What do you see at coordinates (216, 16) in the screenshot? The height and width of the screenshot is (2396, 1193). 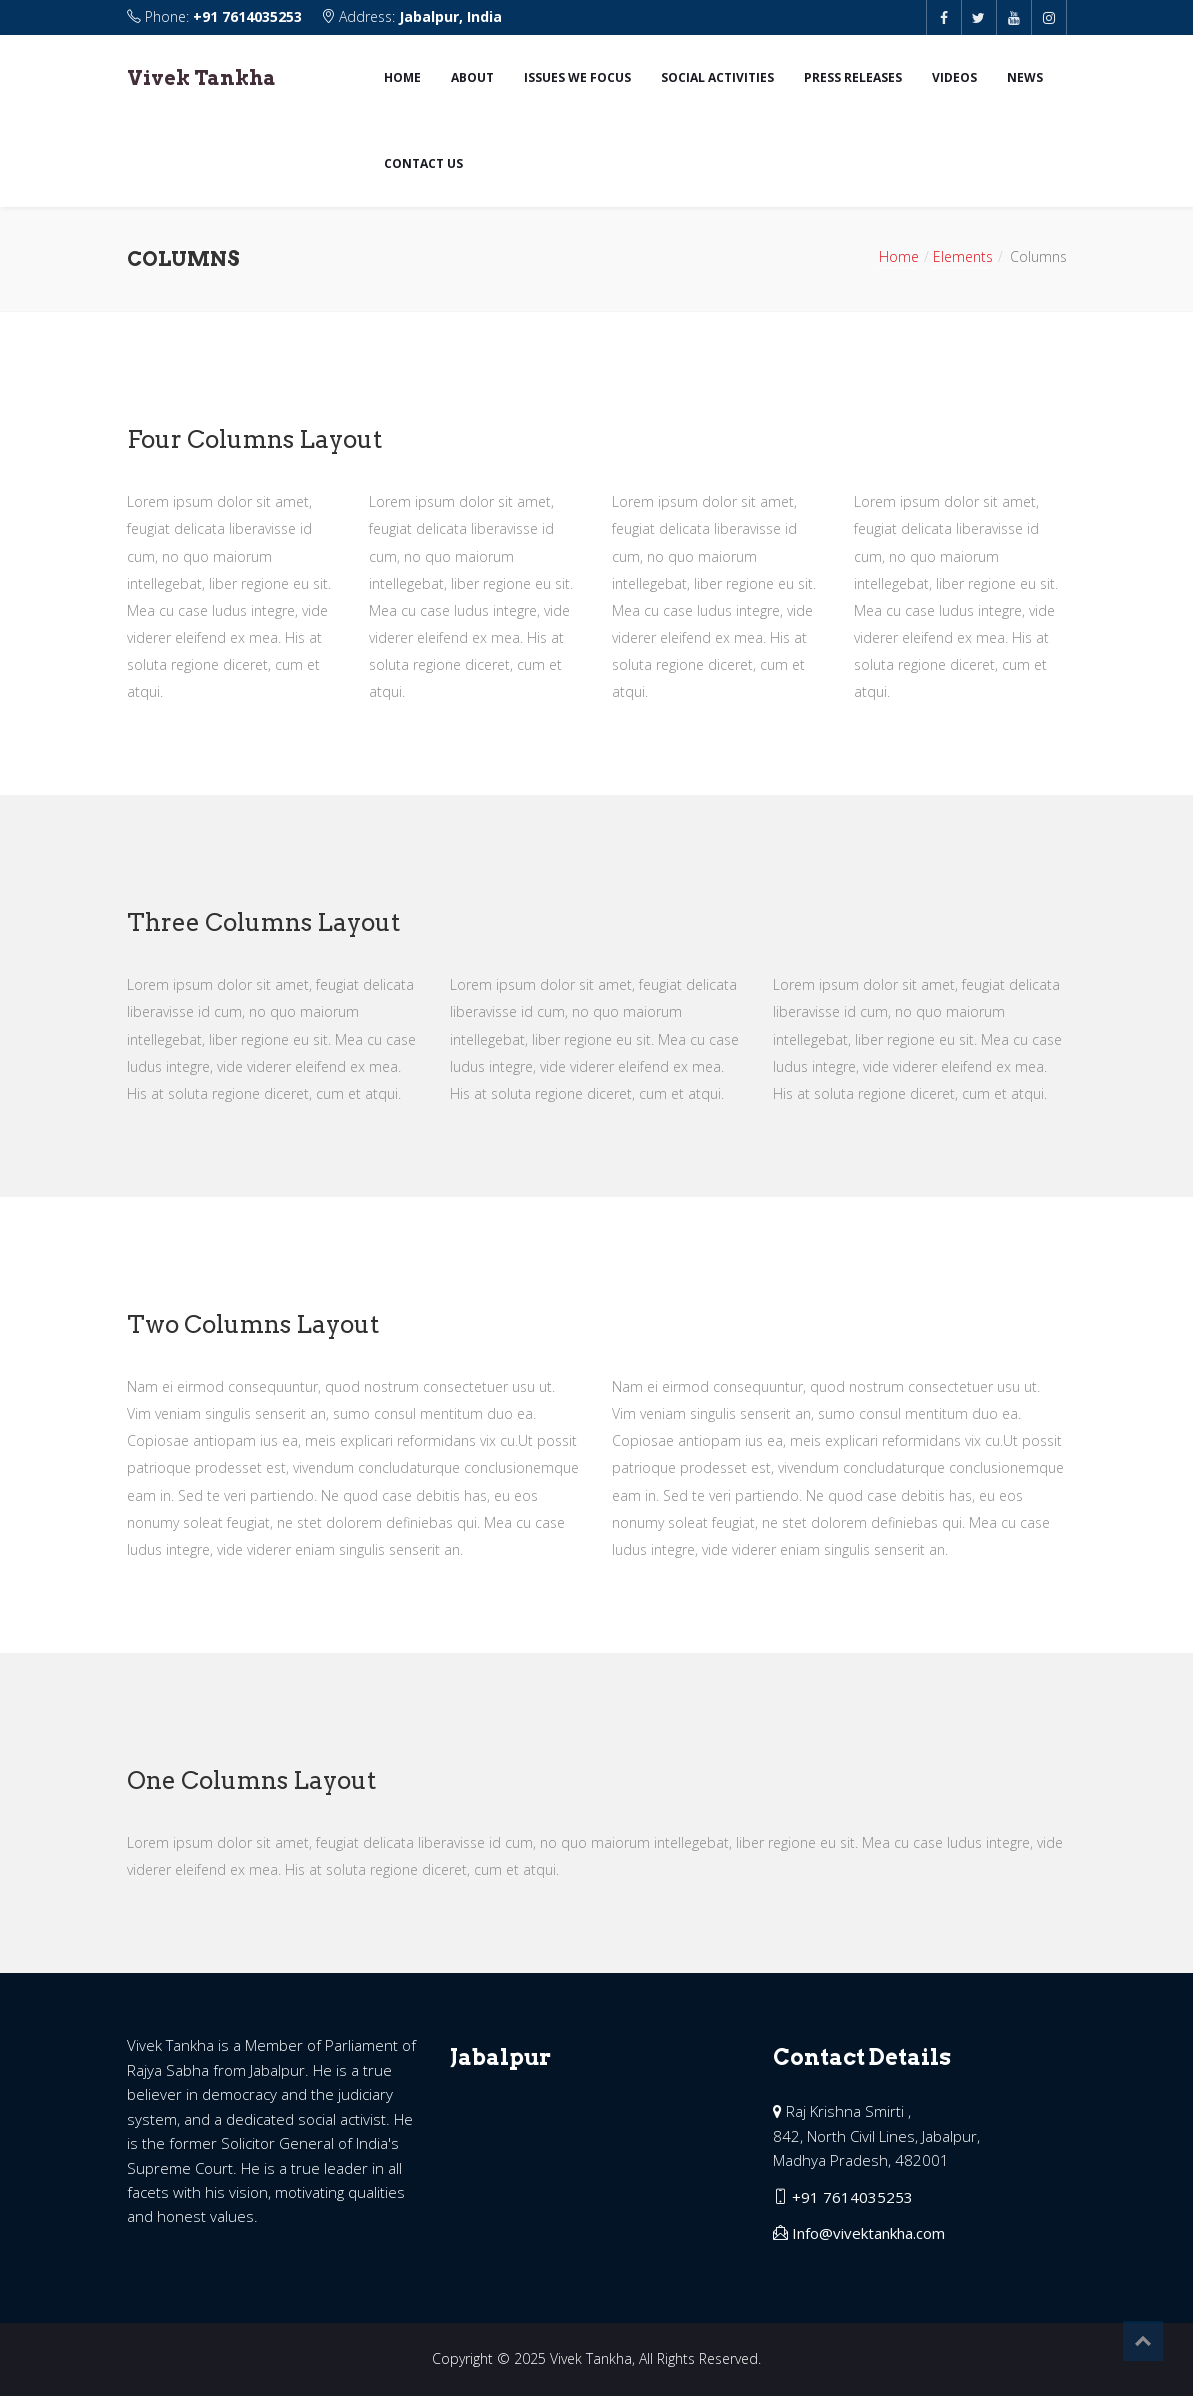 I see `Phone:` at bounding box center [216, 16].